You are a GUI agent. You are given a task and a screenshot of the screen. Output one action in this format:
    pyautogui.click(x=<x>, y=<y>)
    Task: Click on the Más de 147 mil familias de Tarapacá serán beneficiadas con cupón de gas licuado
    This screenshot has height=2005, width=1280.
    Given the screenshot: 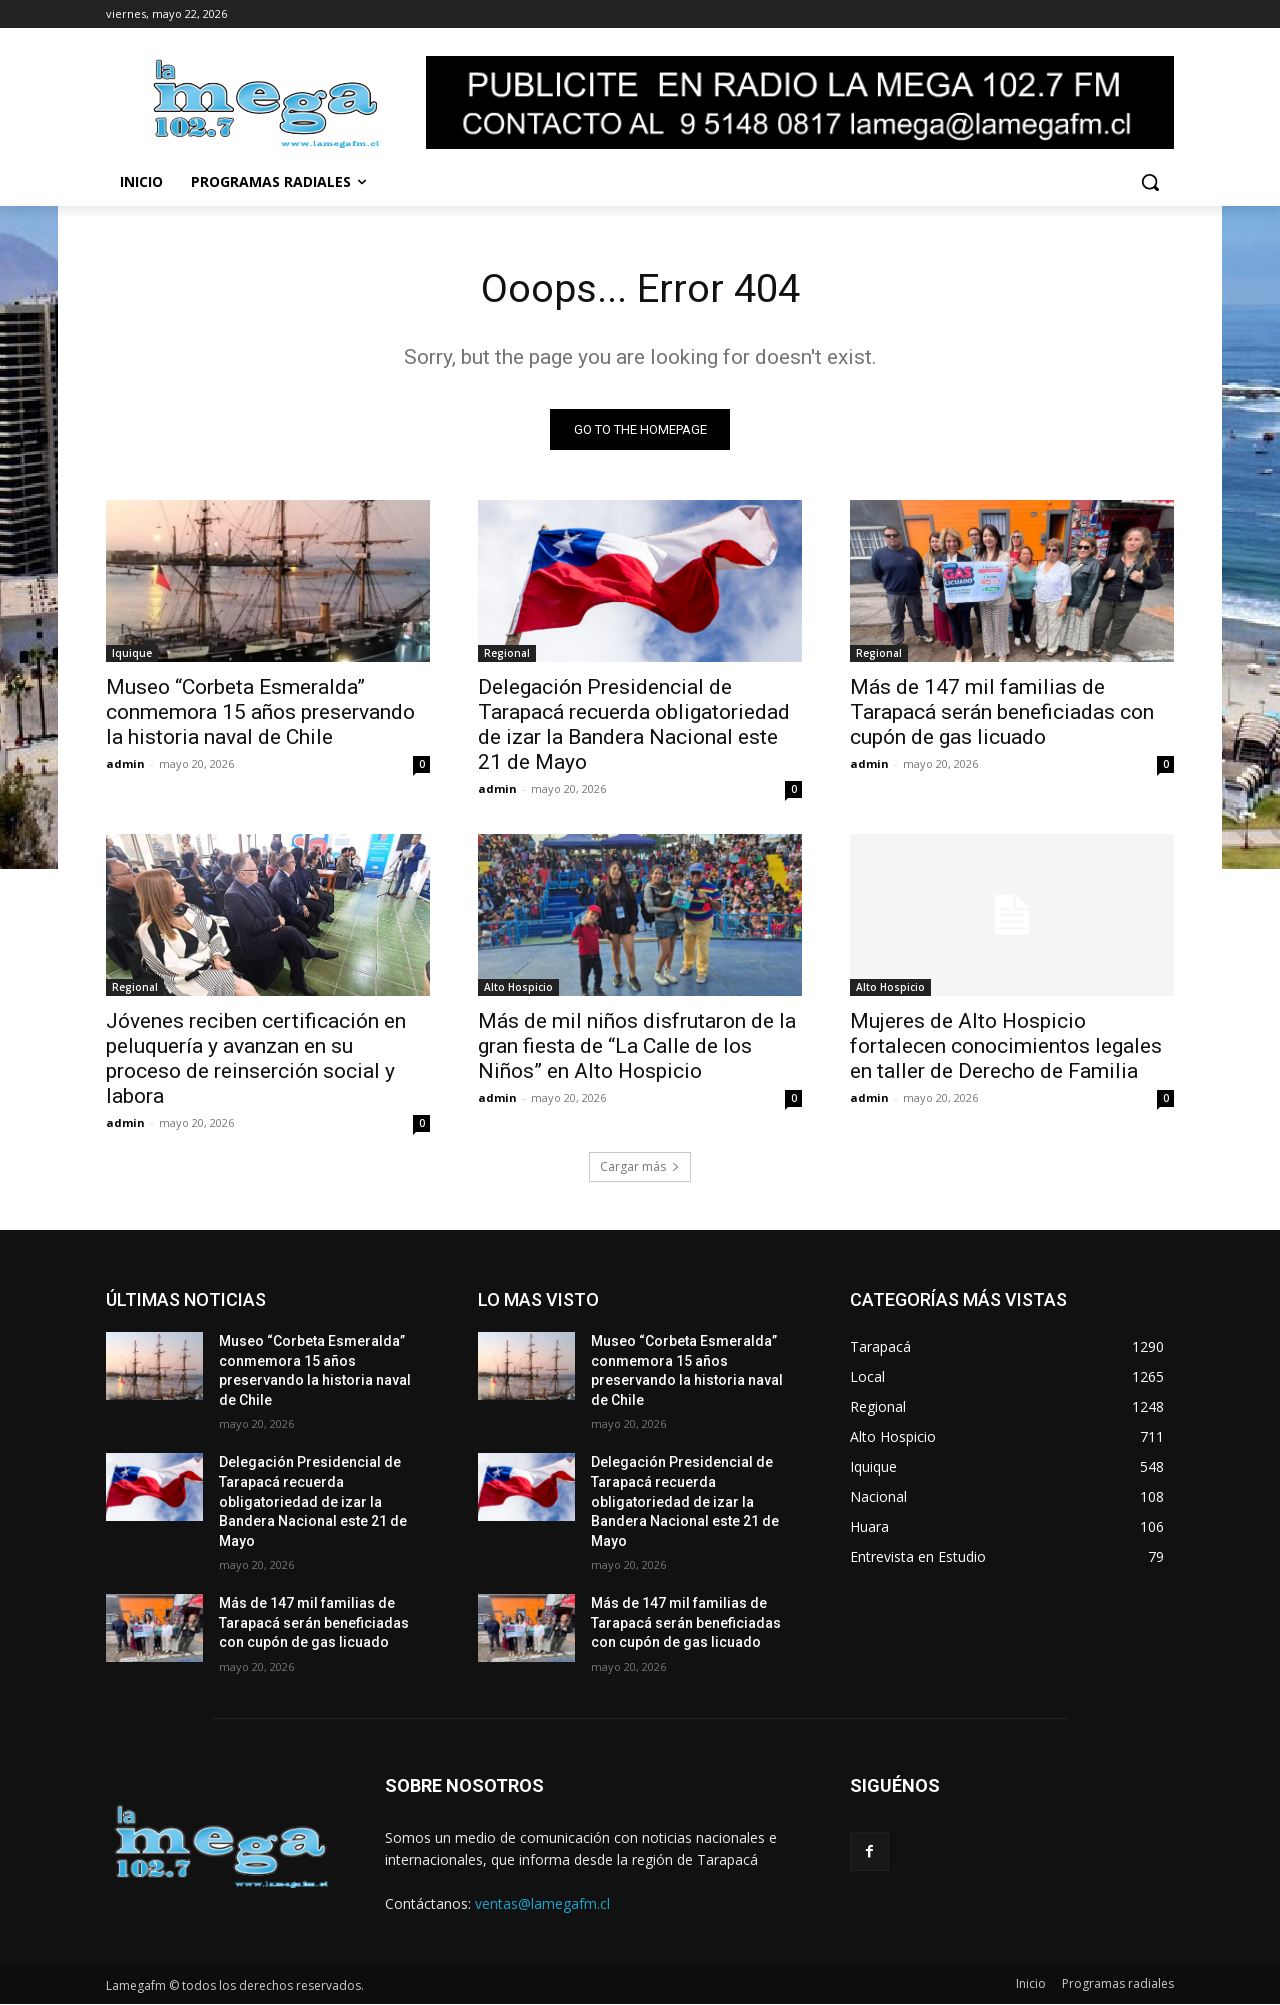 What is the action you would take?
    pyautogui.click(x=1002, y=713)
    